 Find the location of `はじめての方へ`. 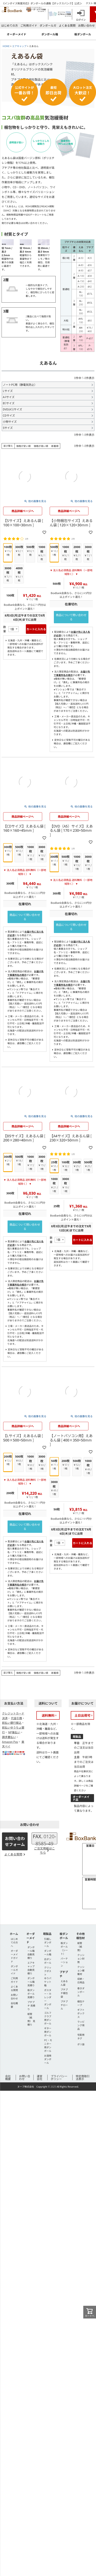

はじめての方へ is located at coordinates (14, 1942).